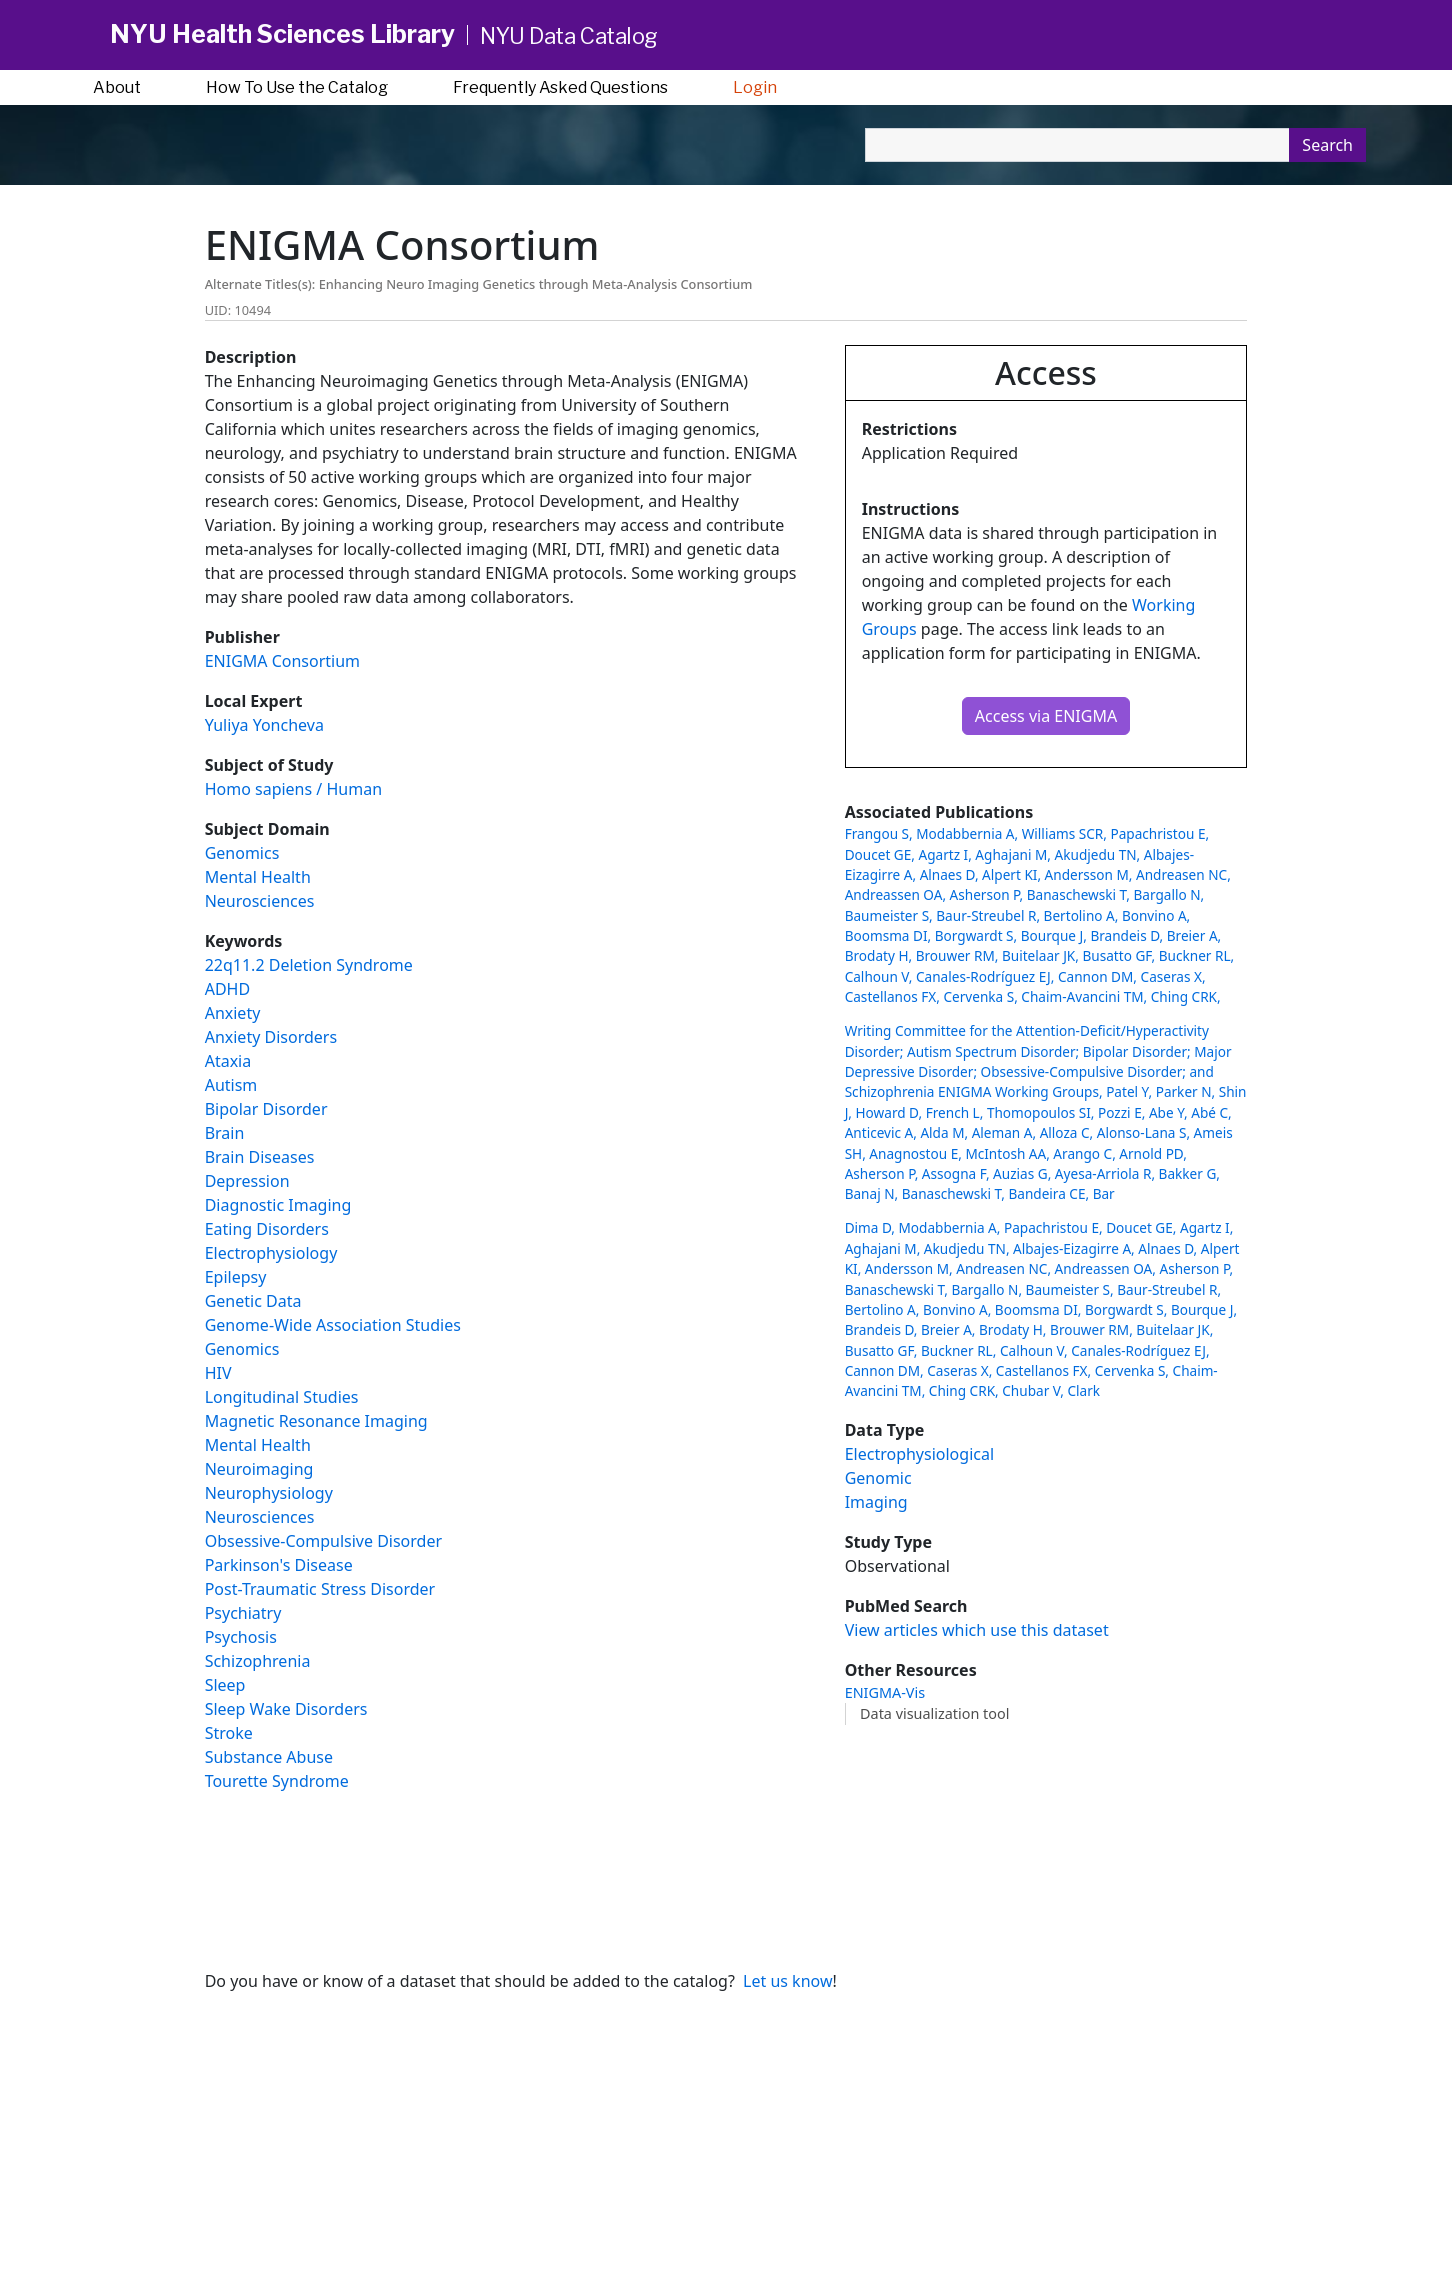 The width and height of the screenshot is (1452, 2280). Describe the element at coordinates (271, 1037) in the screenshot. I see `Anxiety Disorders` at that location.